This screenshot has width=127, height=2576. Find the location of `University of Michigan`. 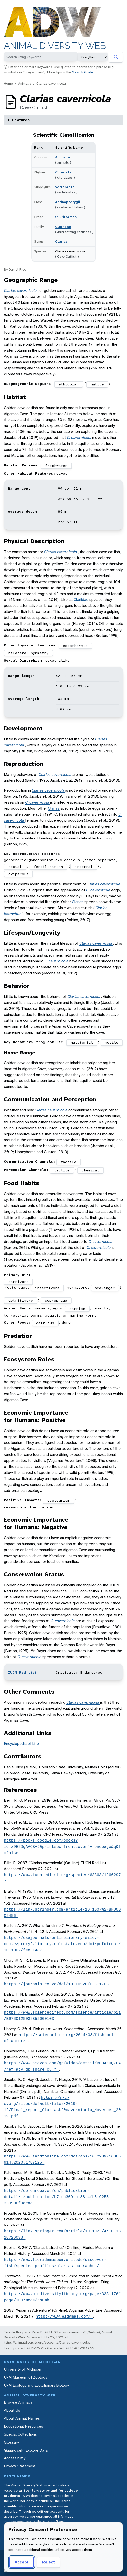

University of Michigan is located at coordinates (22, 2369).